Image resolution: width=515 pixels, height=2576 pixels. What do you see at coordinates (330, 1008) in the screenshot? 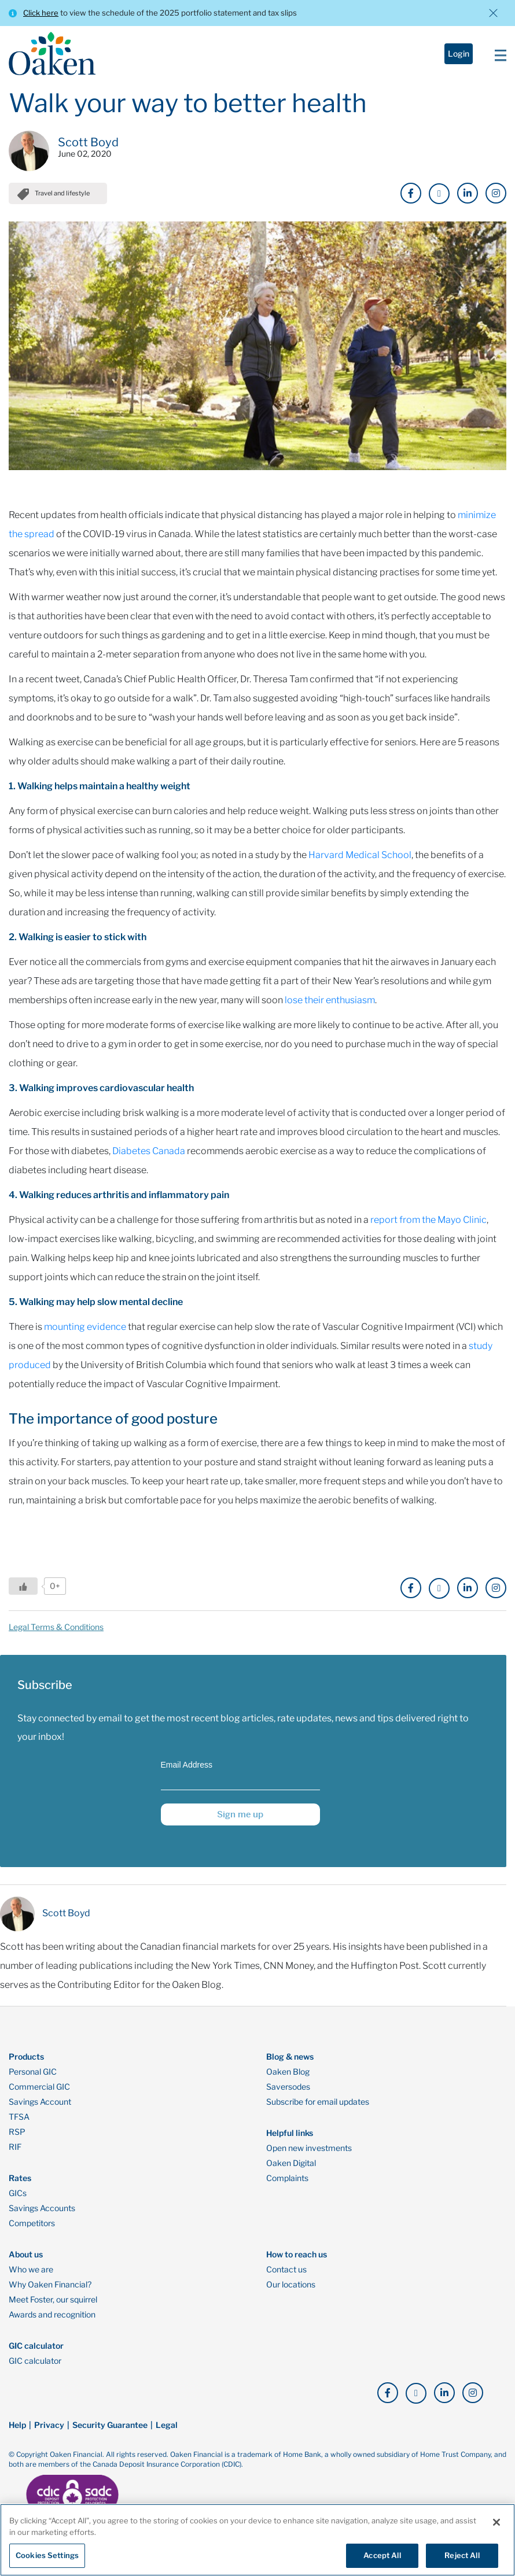
I see `lose their enthusiasm` at bounding box center [330, 1008].